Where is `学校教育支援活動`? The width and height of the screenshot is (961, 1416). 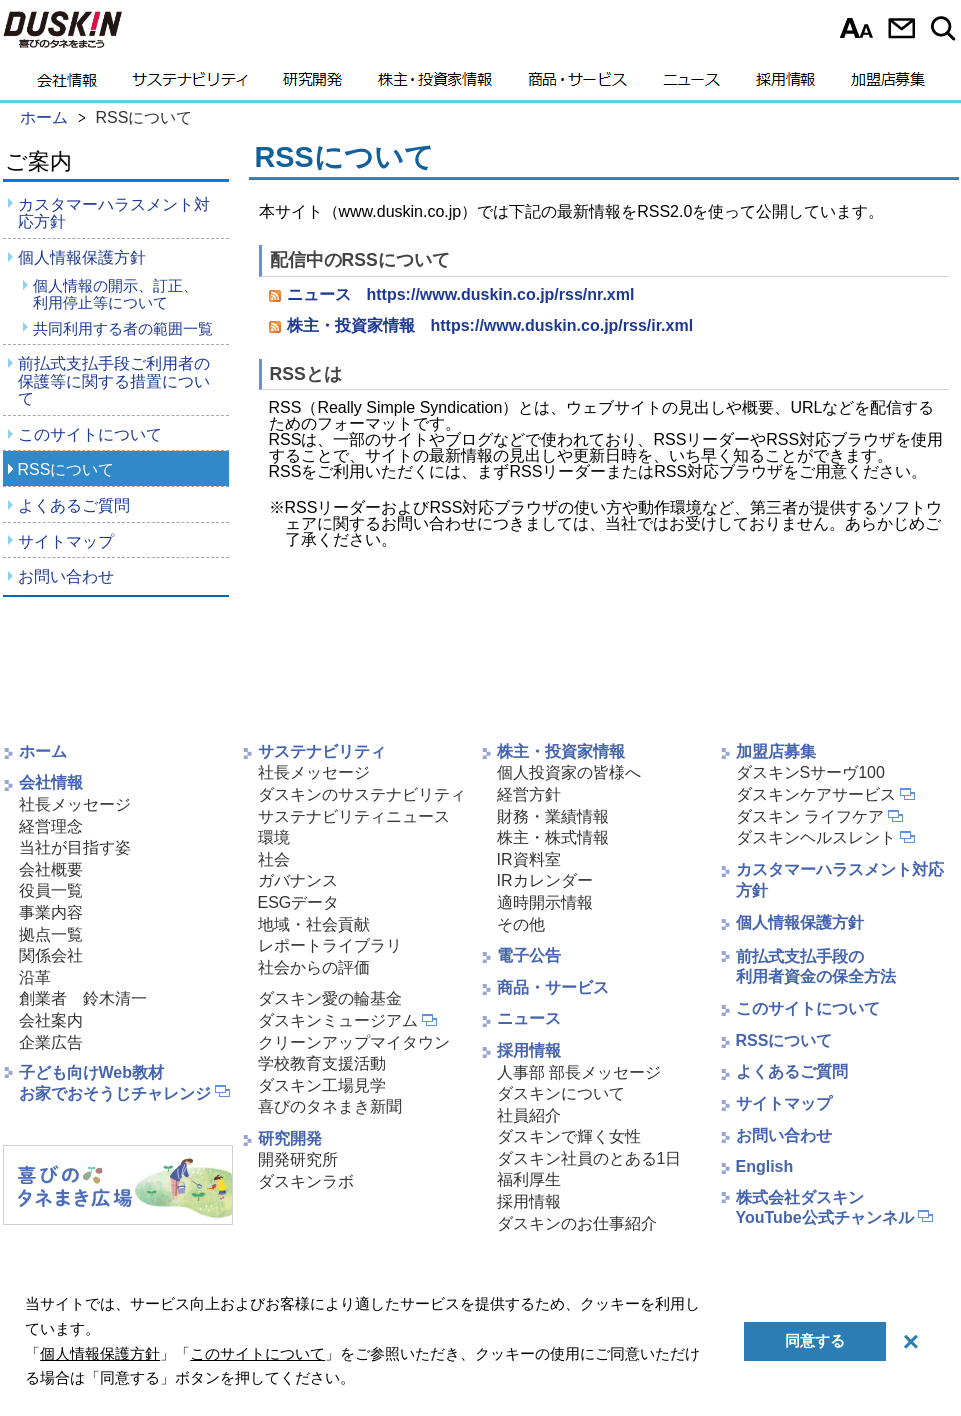
学校教育支援活動 is located at coordinates (322, 1063).